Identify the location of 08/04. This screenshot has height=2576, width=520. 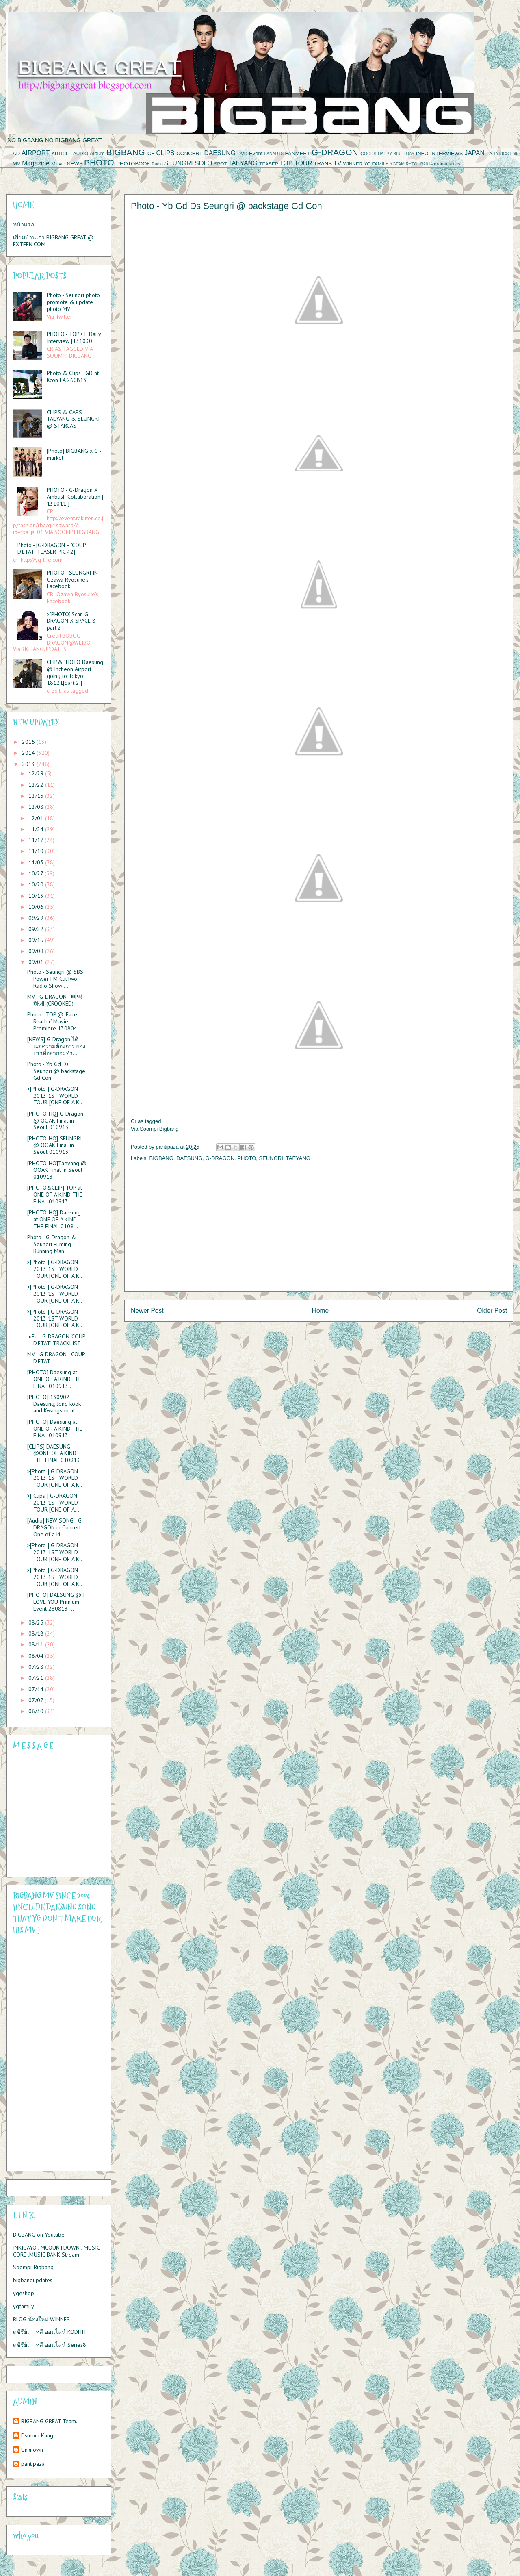
(36, 1655).